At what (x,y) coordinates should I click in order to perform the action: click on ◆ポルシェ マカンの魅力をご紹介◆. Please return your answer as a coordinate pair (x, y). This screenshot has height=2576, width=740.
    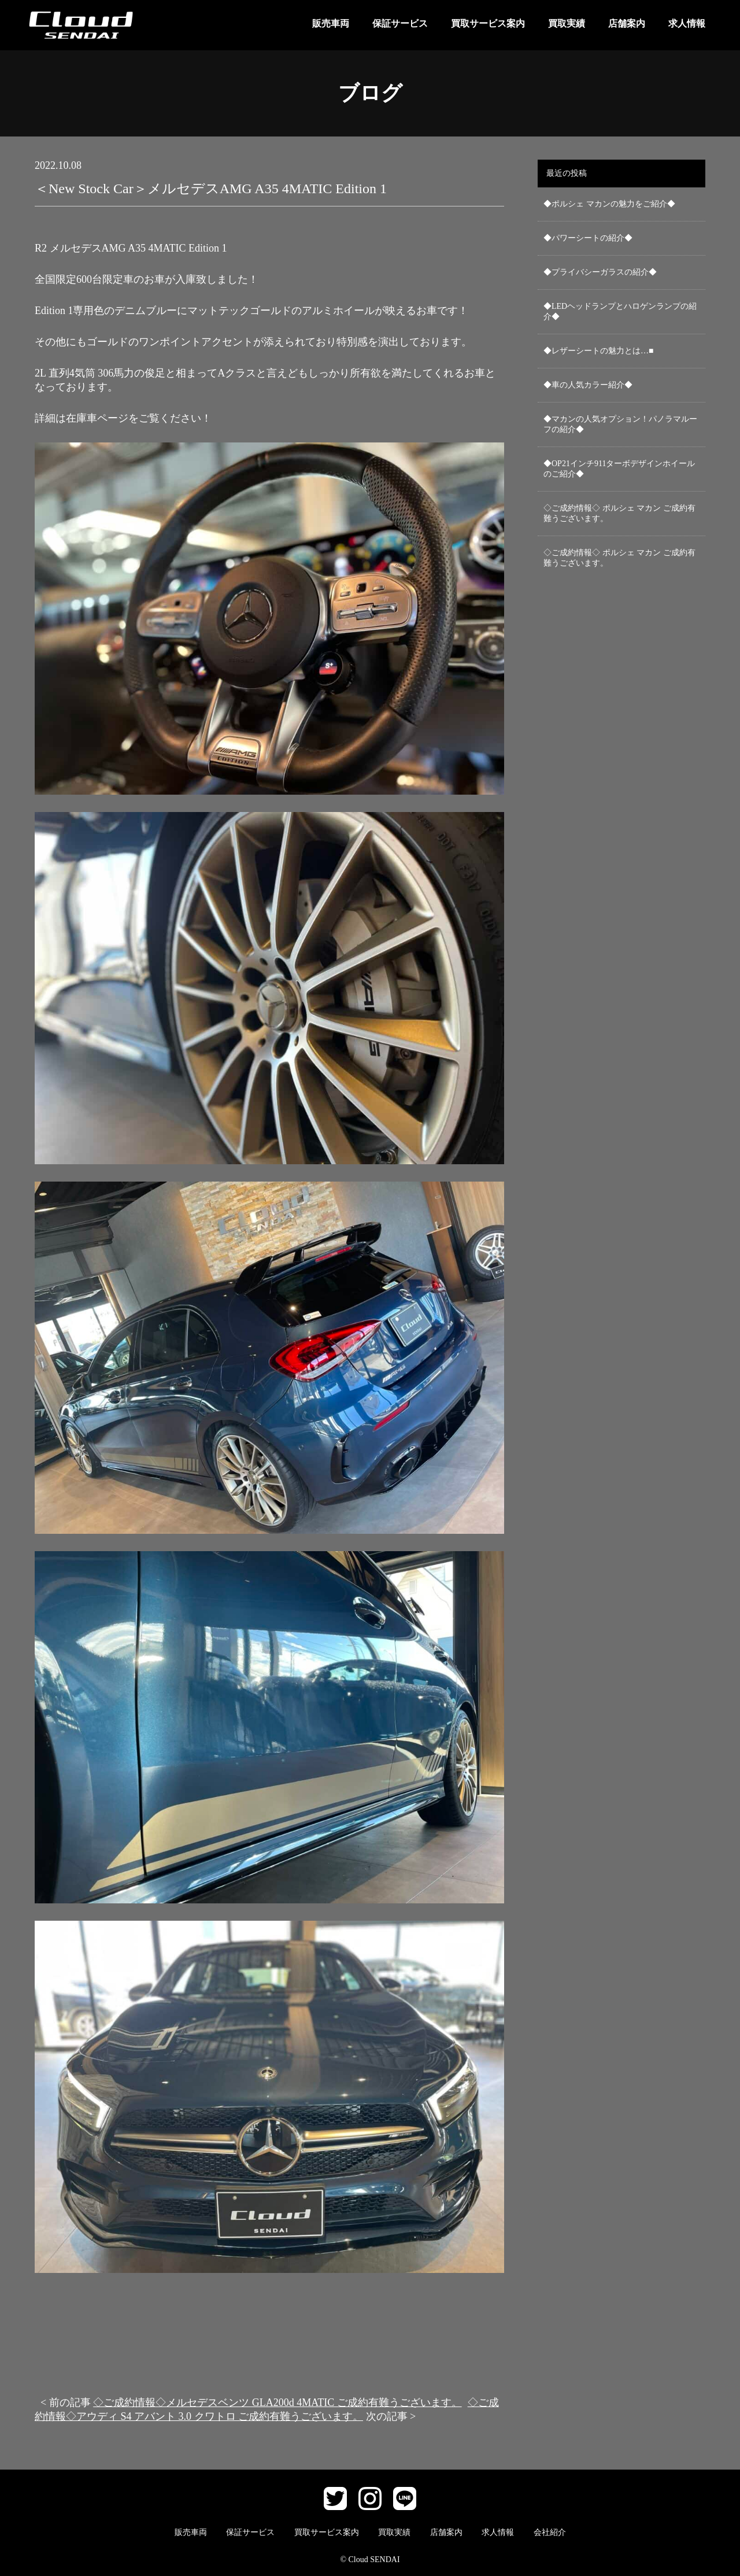
    Looking at the image, I should click on (609, 204).